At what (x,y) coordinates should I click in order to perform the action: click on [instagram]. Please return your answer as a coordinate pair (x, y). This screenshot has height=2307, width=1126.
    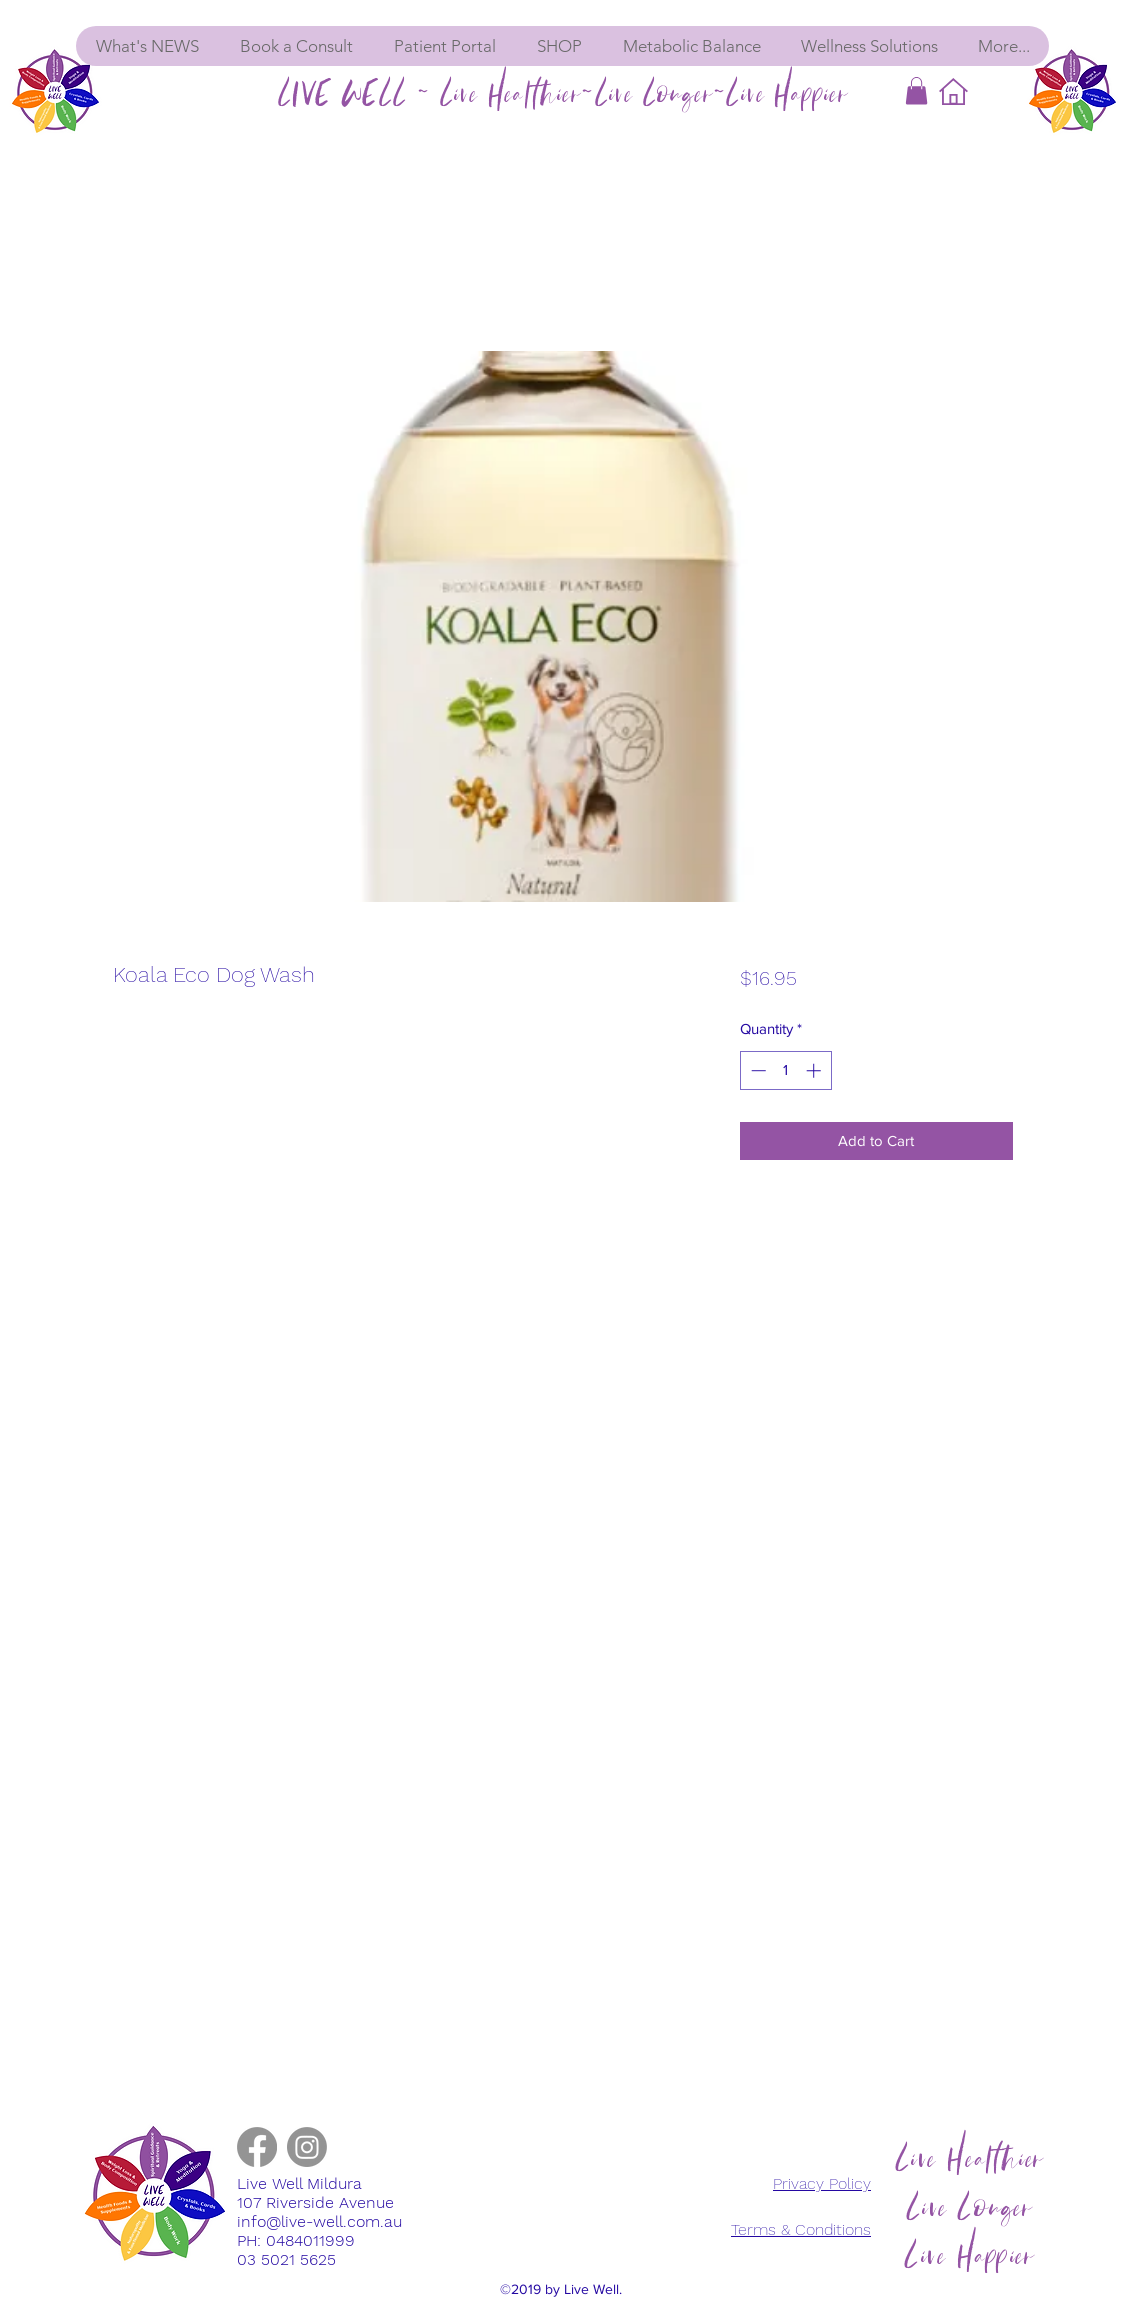
    Looking at the image, I should click on (307, 2147).